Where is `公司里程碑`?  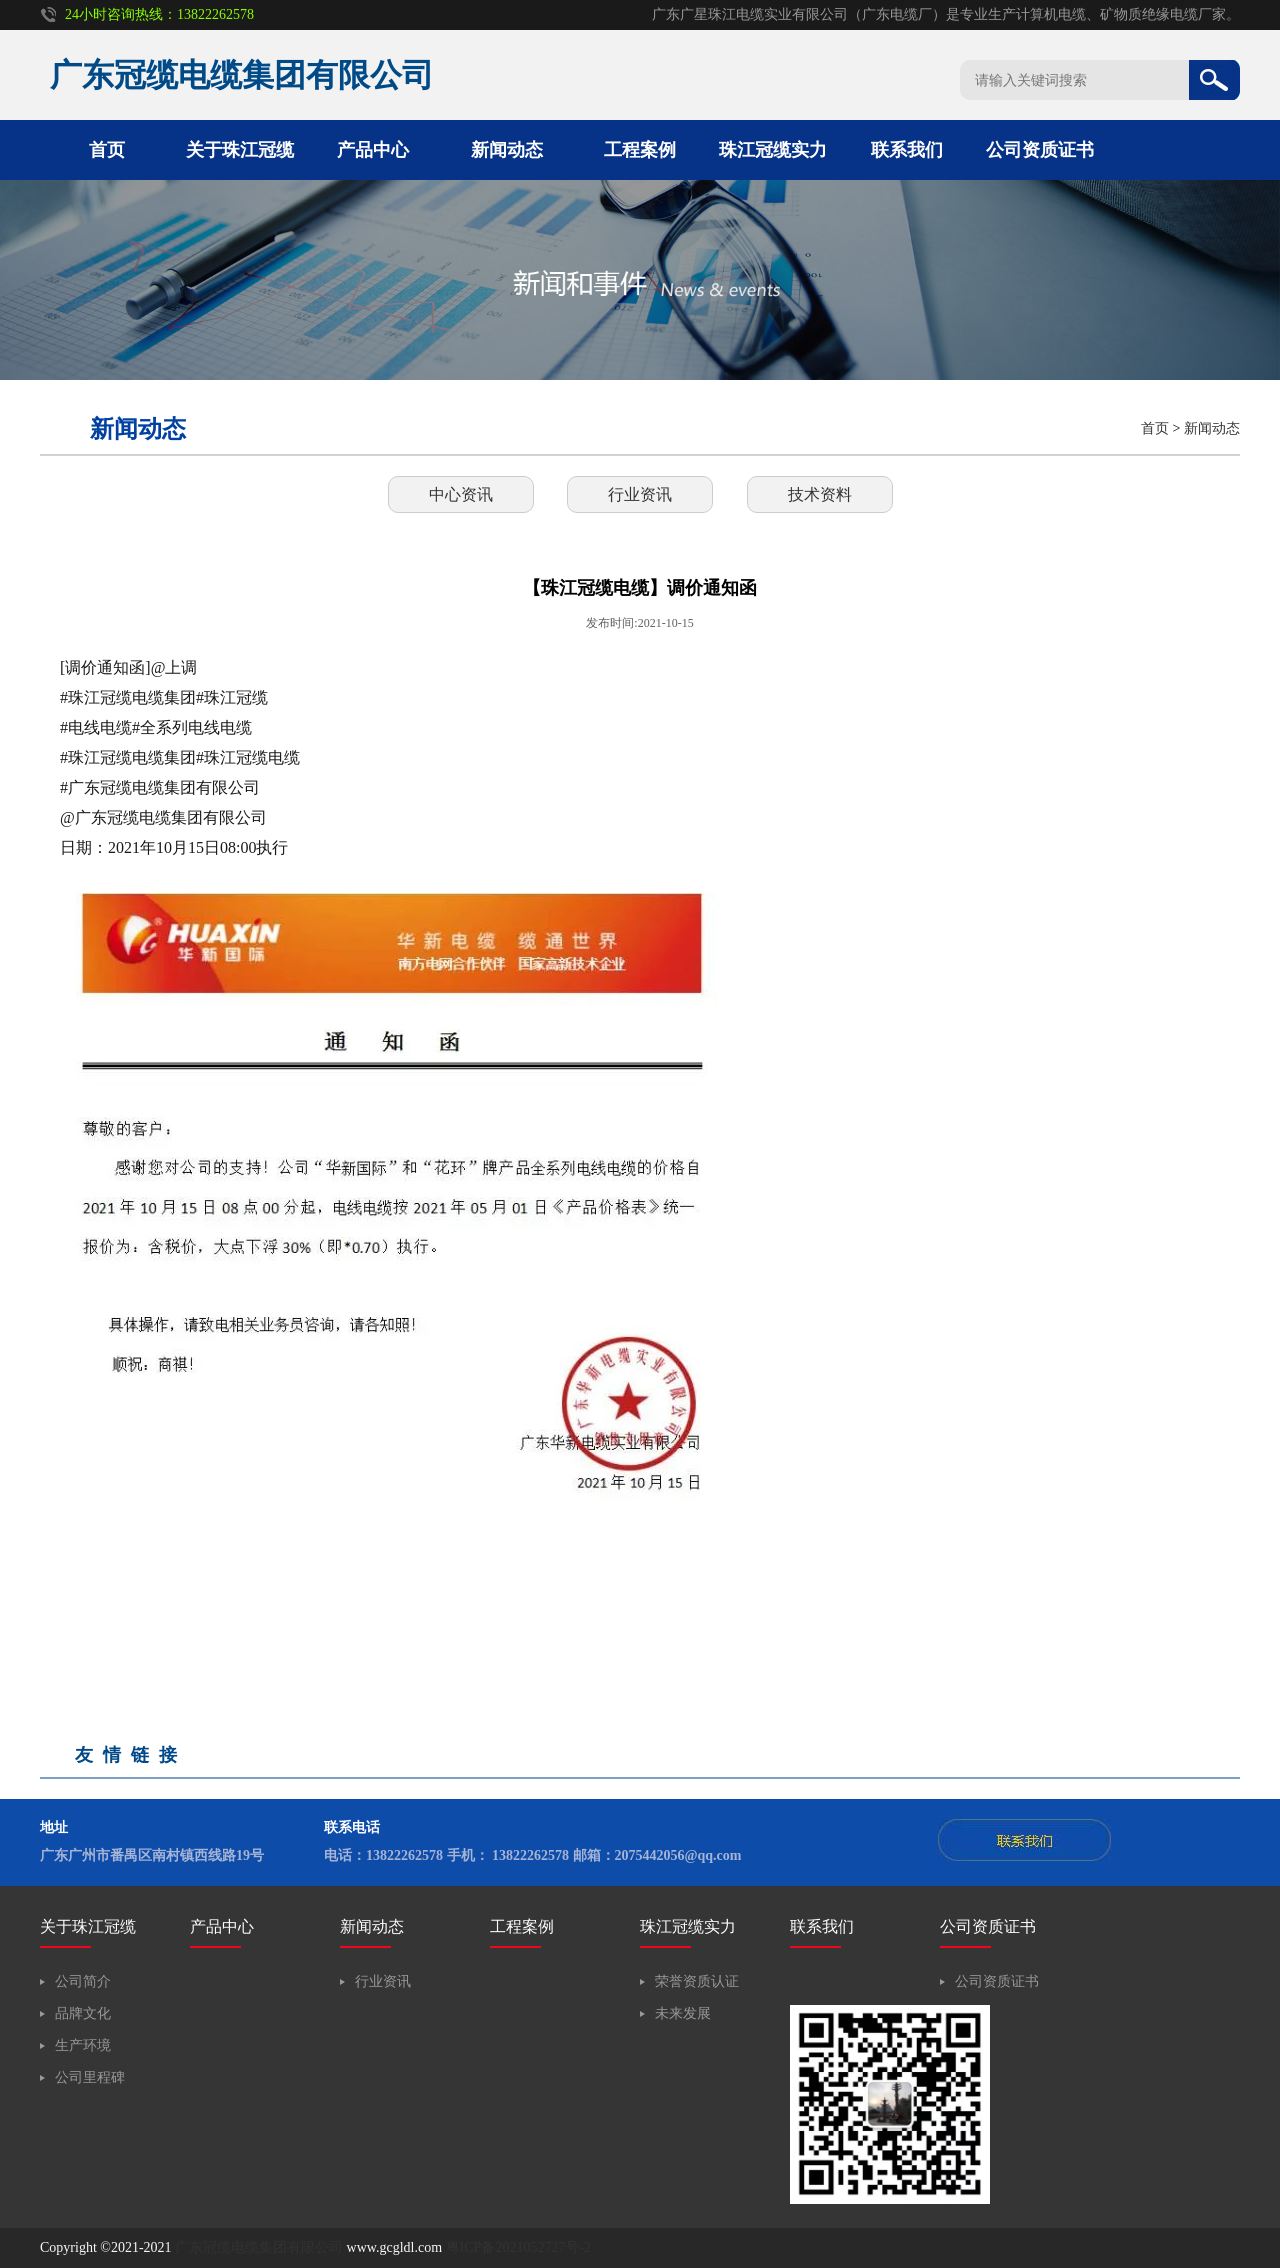 公司里程碑 is located at coordinates (90, 2077).